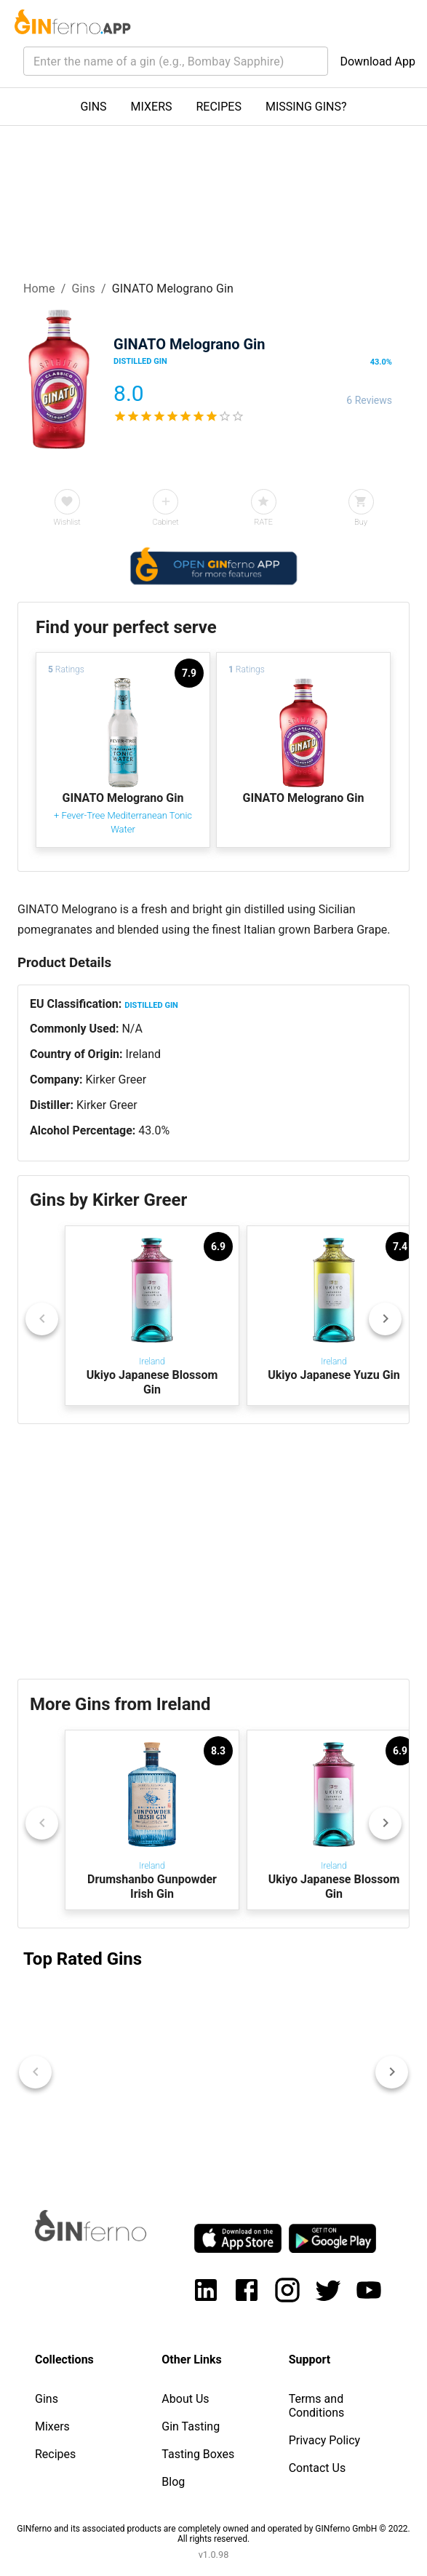 The width and height of the screenshot is (427, 2576). I want to click on [Advertisement], so click(213, 1551).